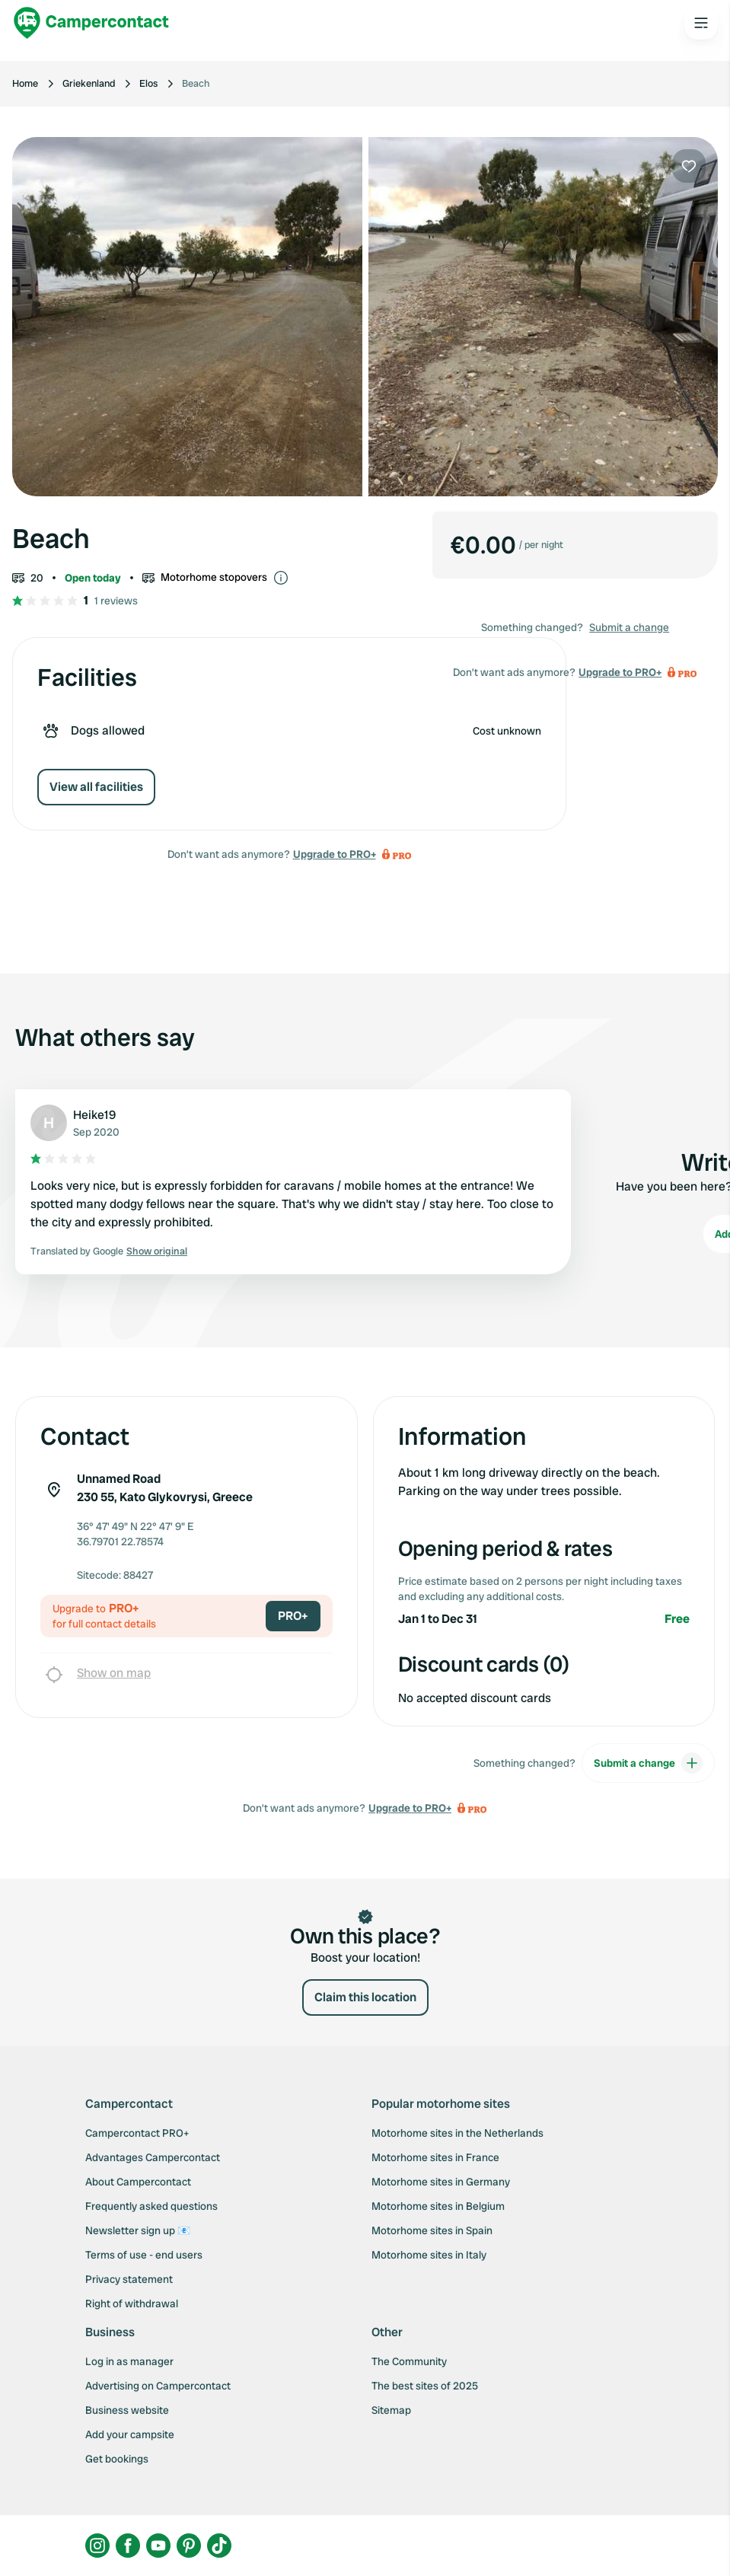  What do you see at coordinates (365, 1997) in the screenshot?
I see `Claim this location` at bounding box center [365, 1997].